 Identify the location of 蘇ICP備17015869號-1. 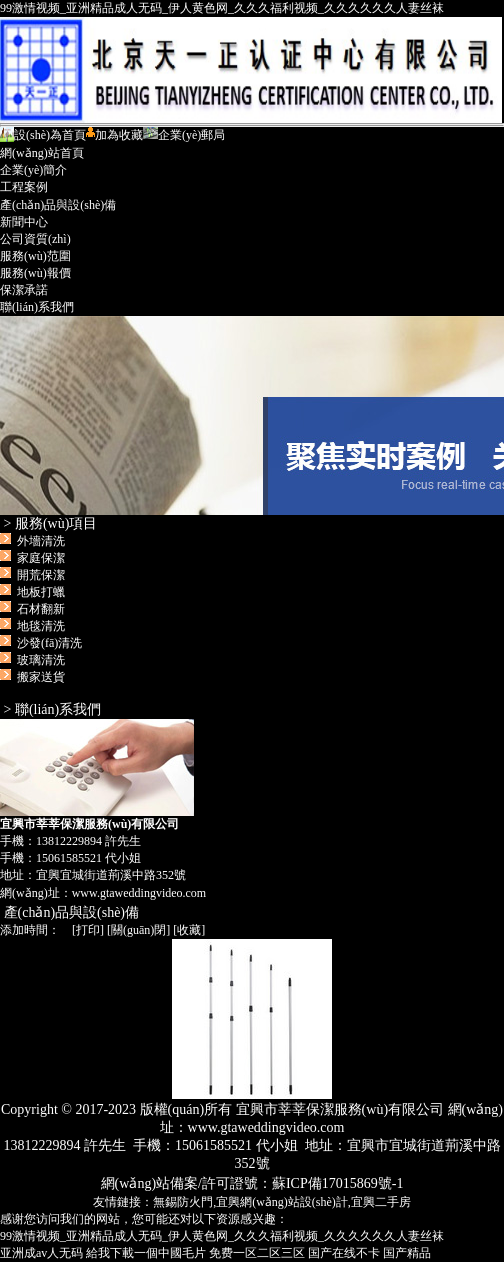
(337, 1183).